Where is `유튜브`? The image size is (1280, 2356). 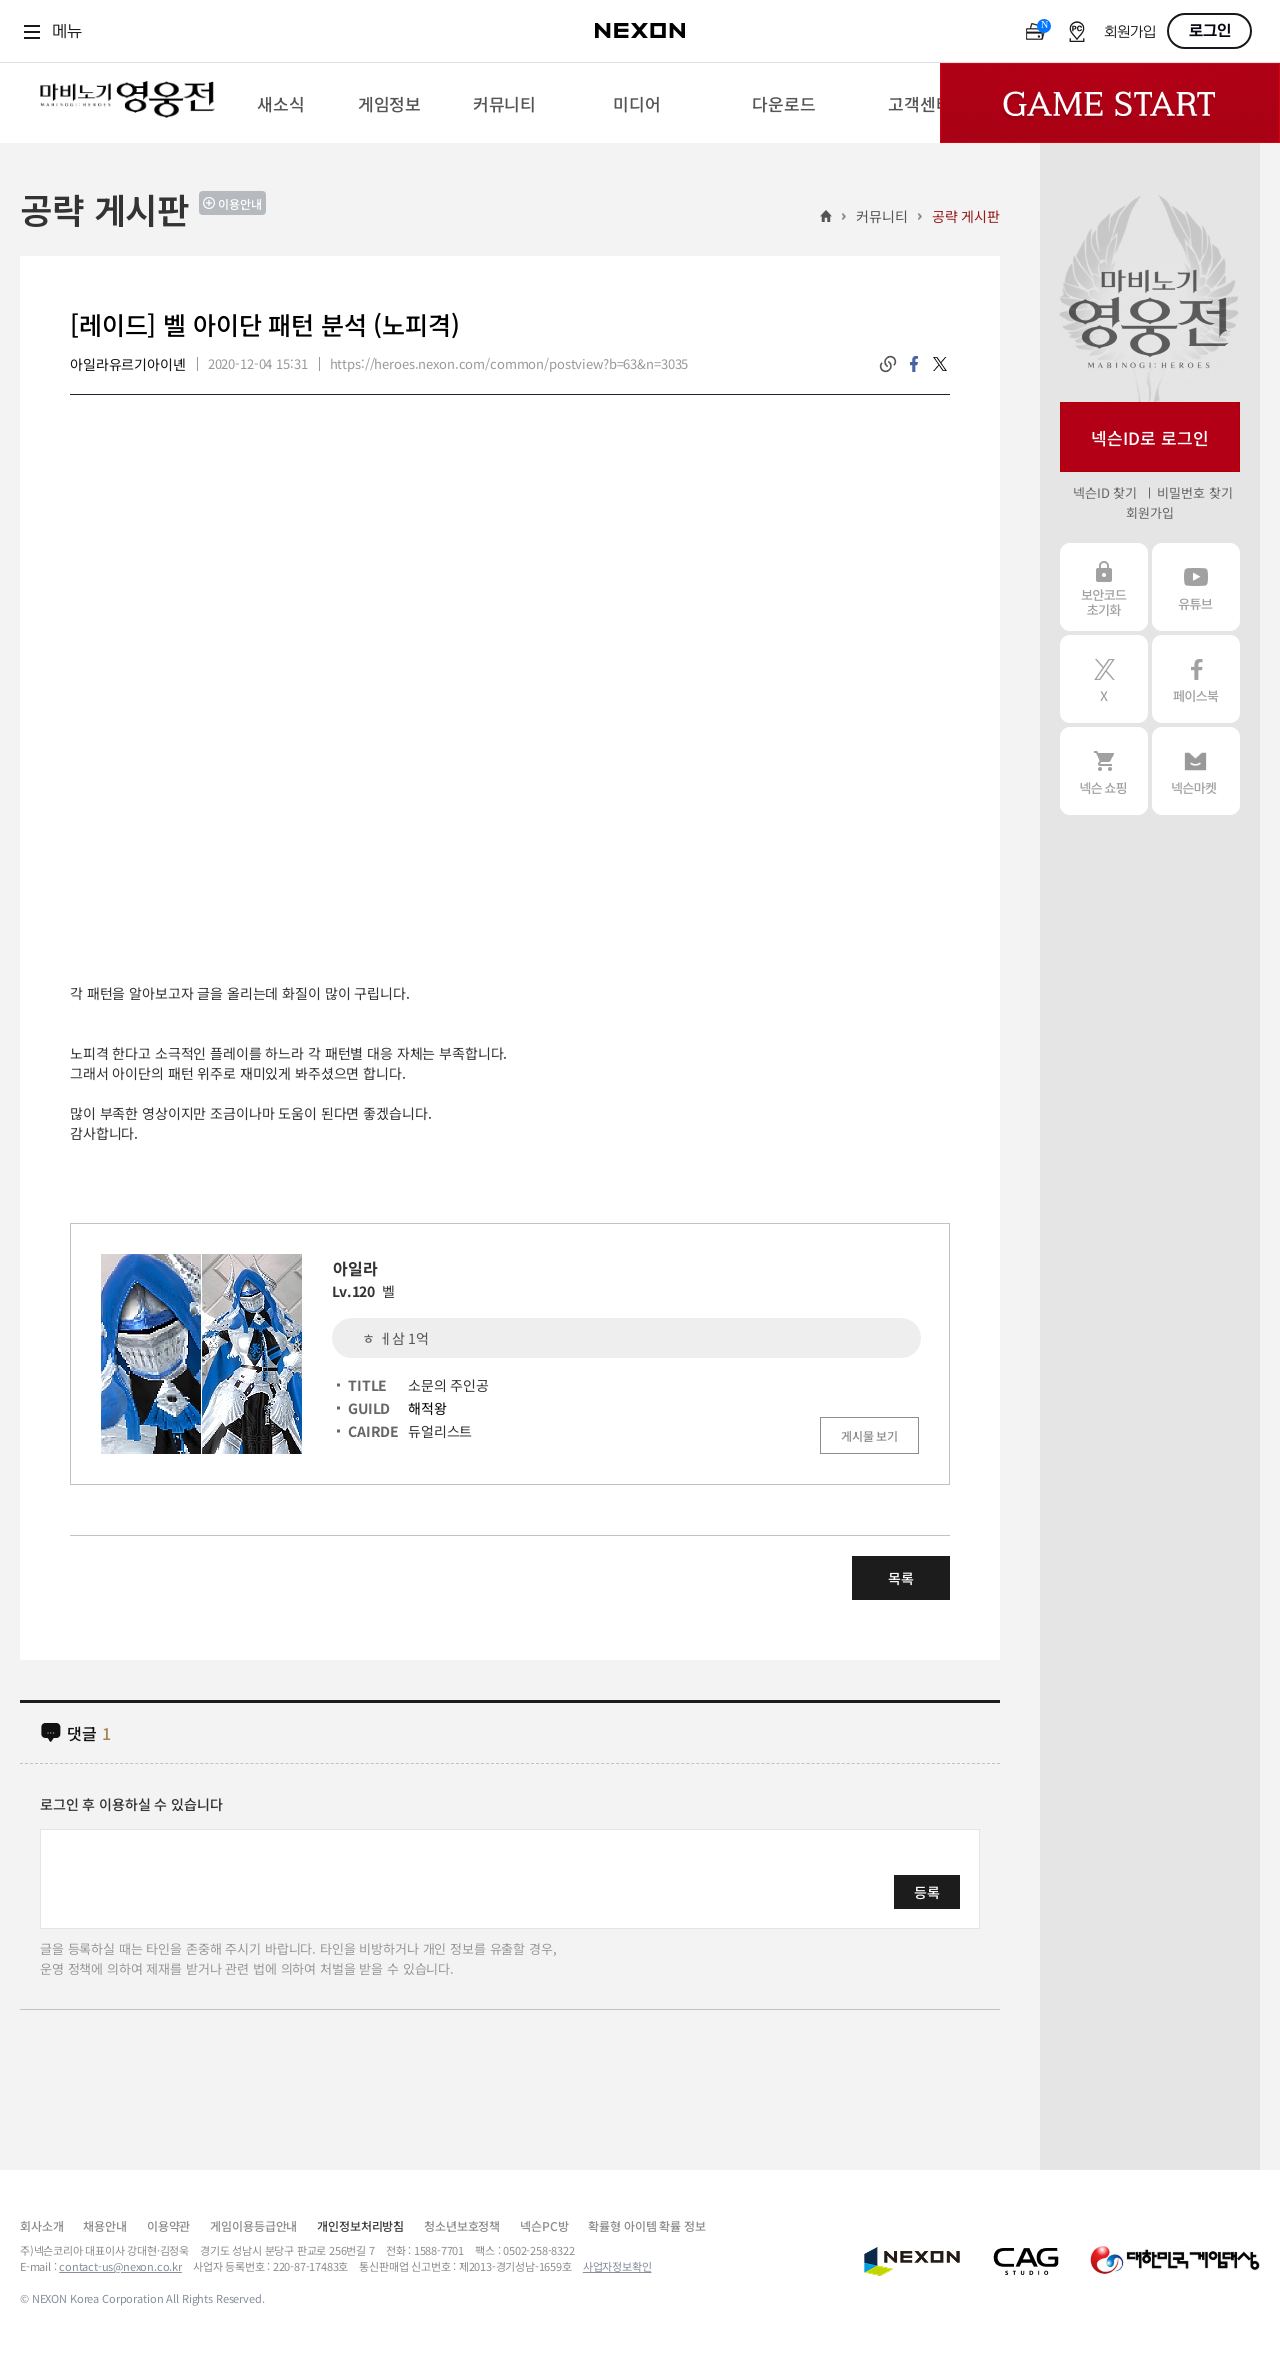 유튜브 is located at coordinates (1196, 587).